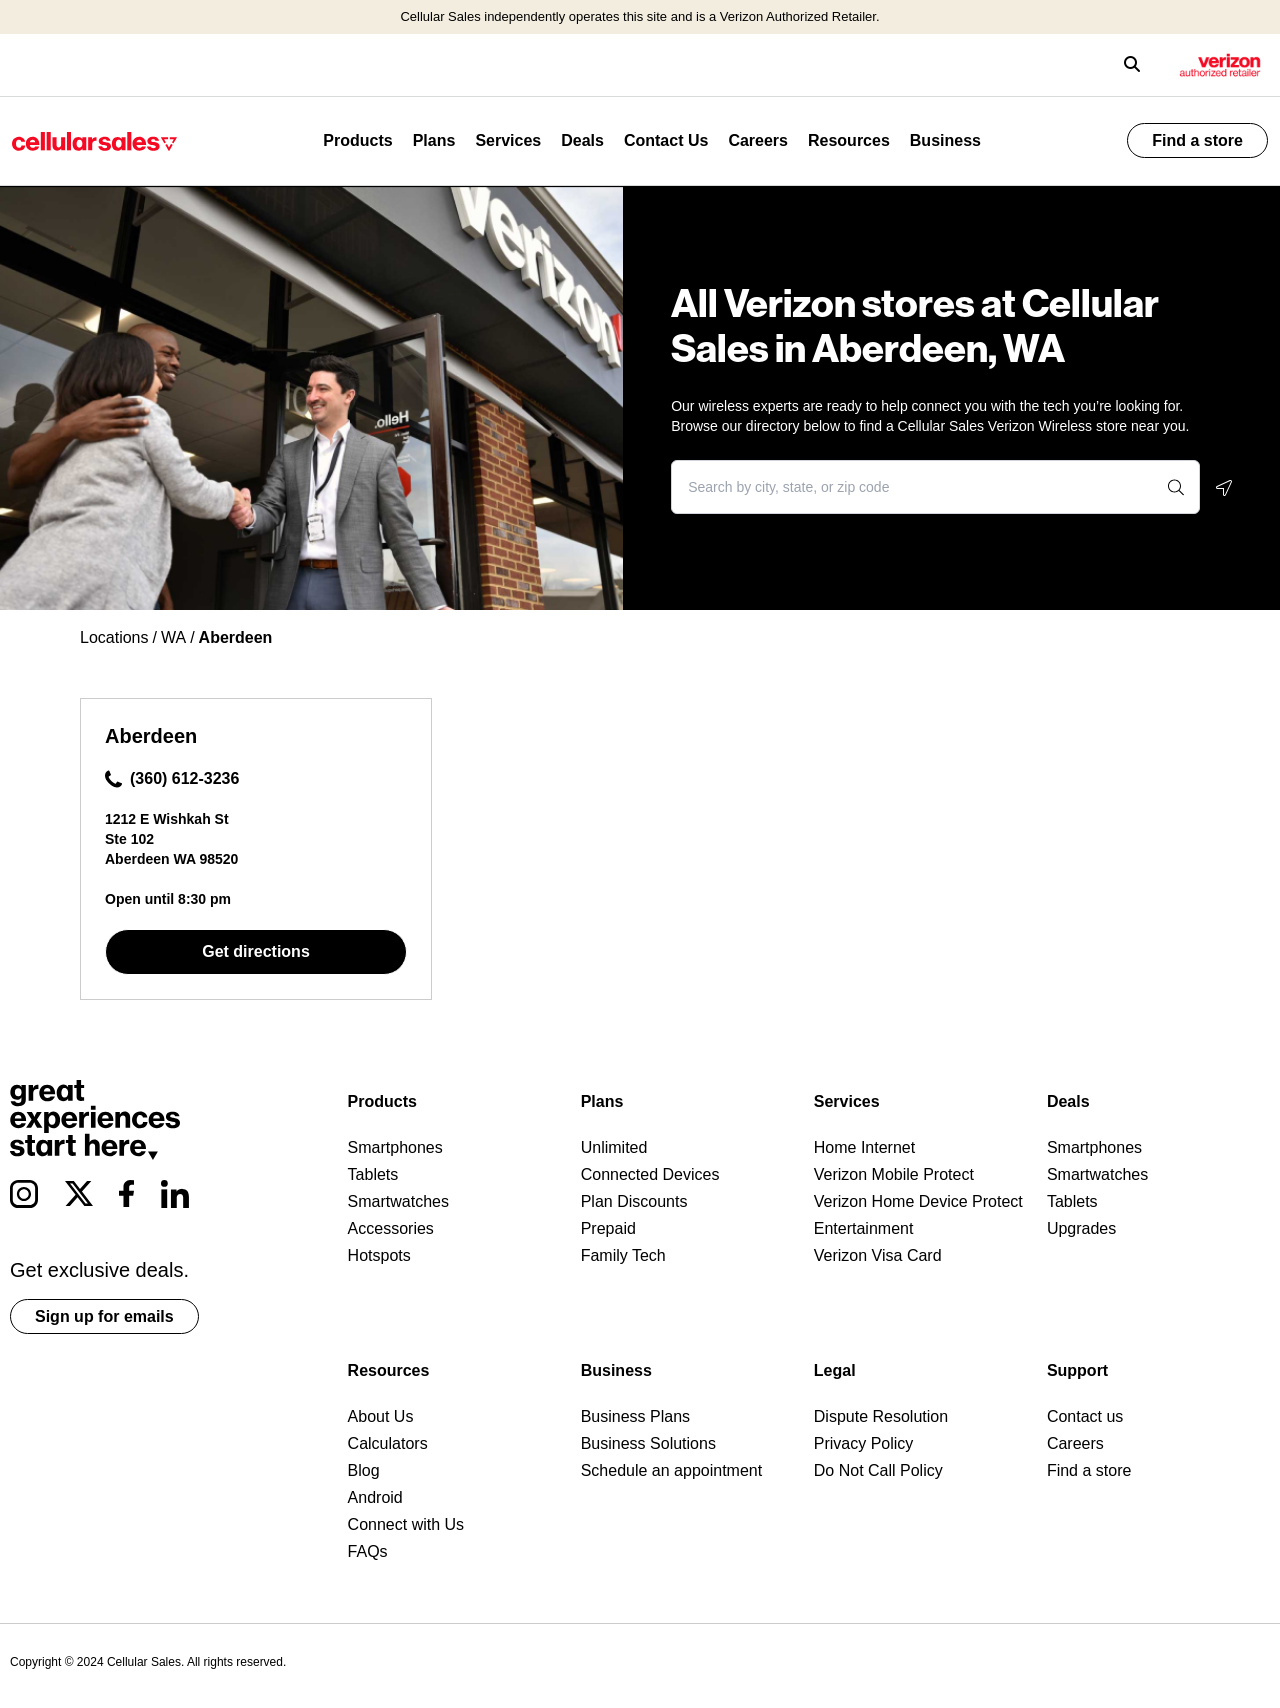  I want to click on Plans, so click(434, 140).